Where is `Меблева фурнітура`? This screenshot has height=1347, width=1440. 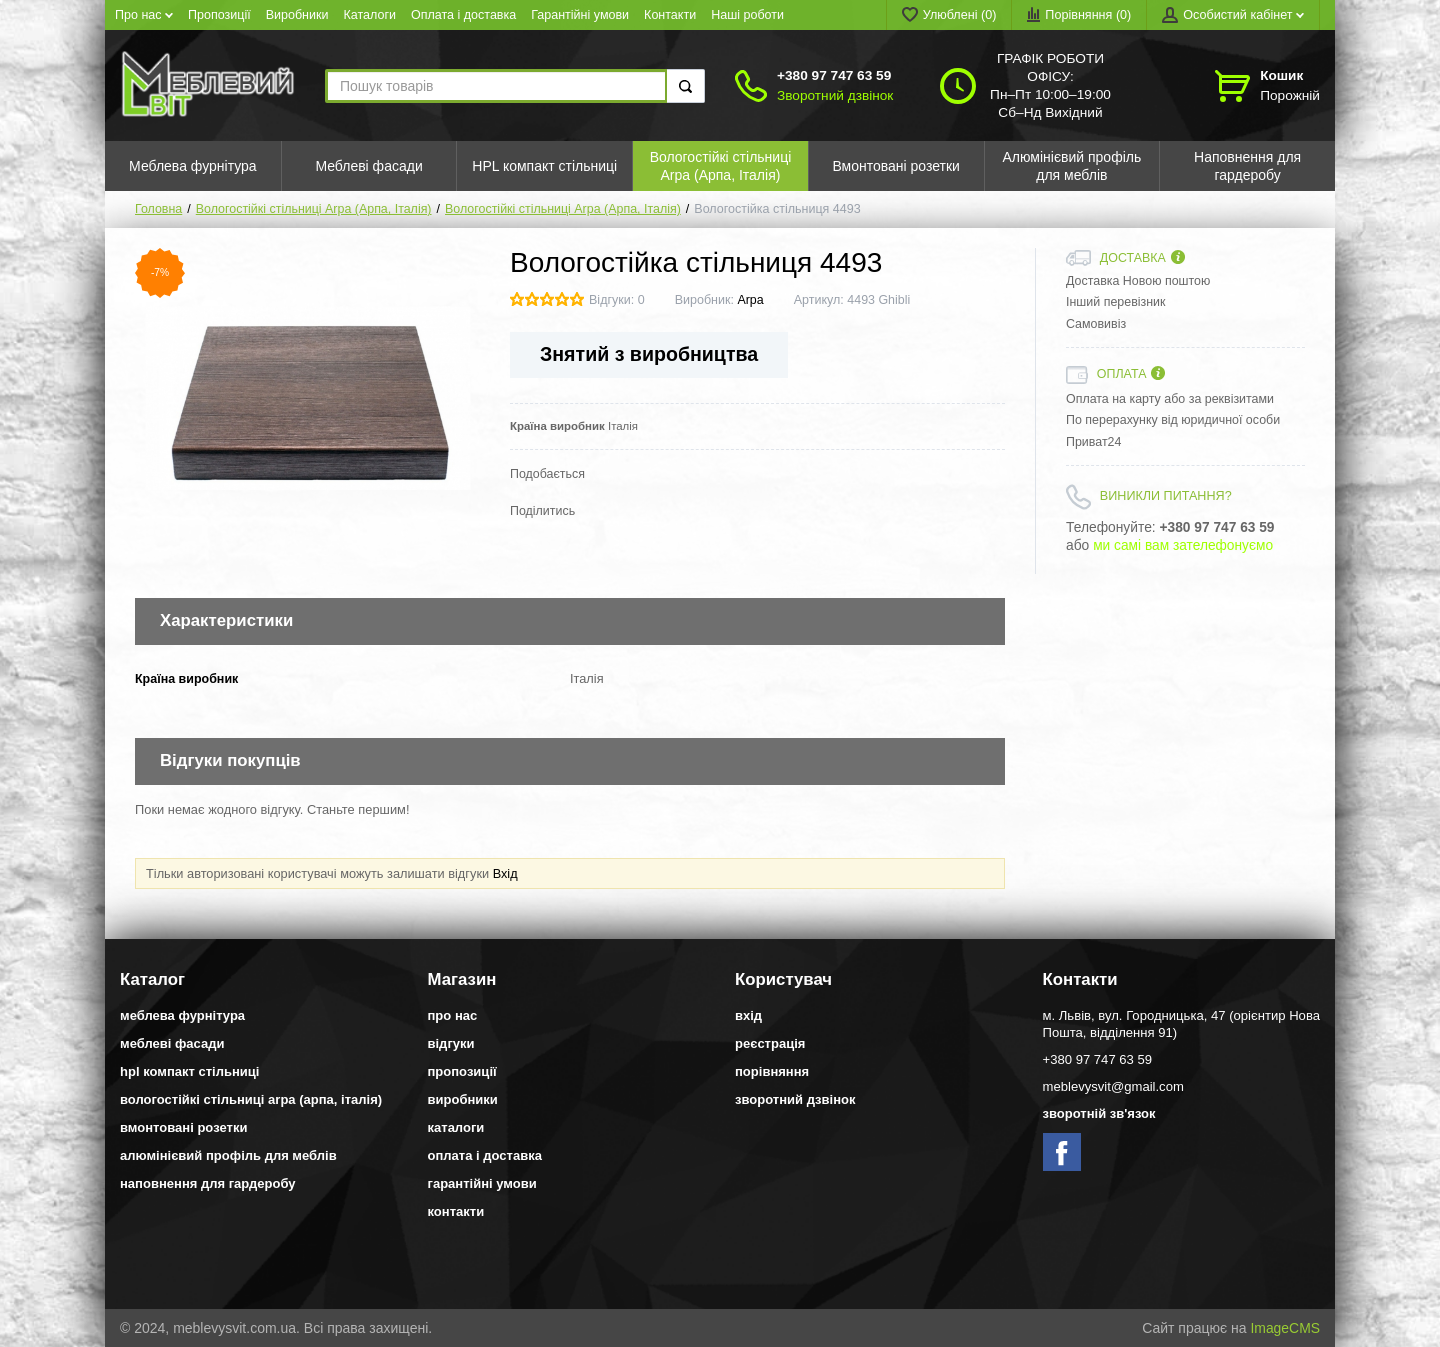 Меблева фурнітура is located at coordinates (182, 1015).